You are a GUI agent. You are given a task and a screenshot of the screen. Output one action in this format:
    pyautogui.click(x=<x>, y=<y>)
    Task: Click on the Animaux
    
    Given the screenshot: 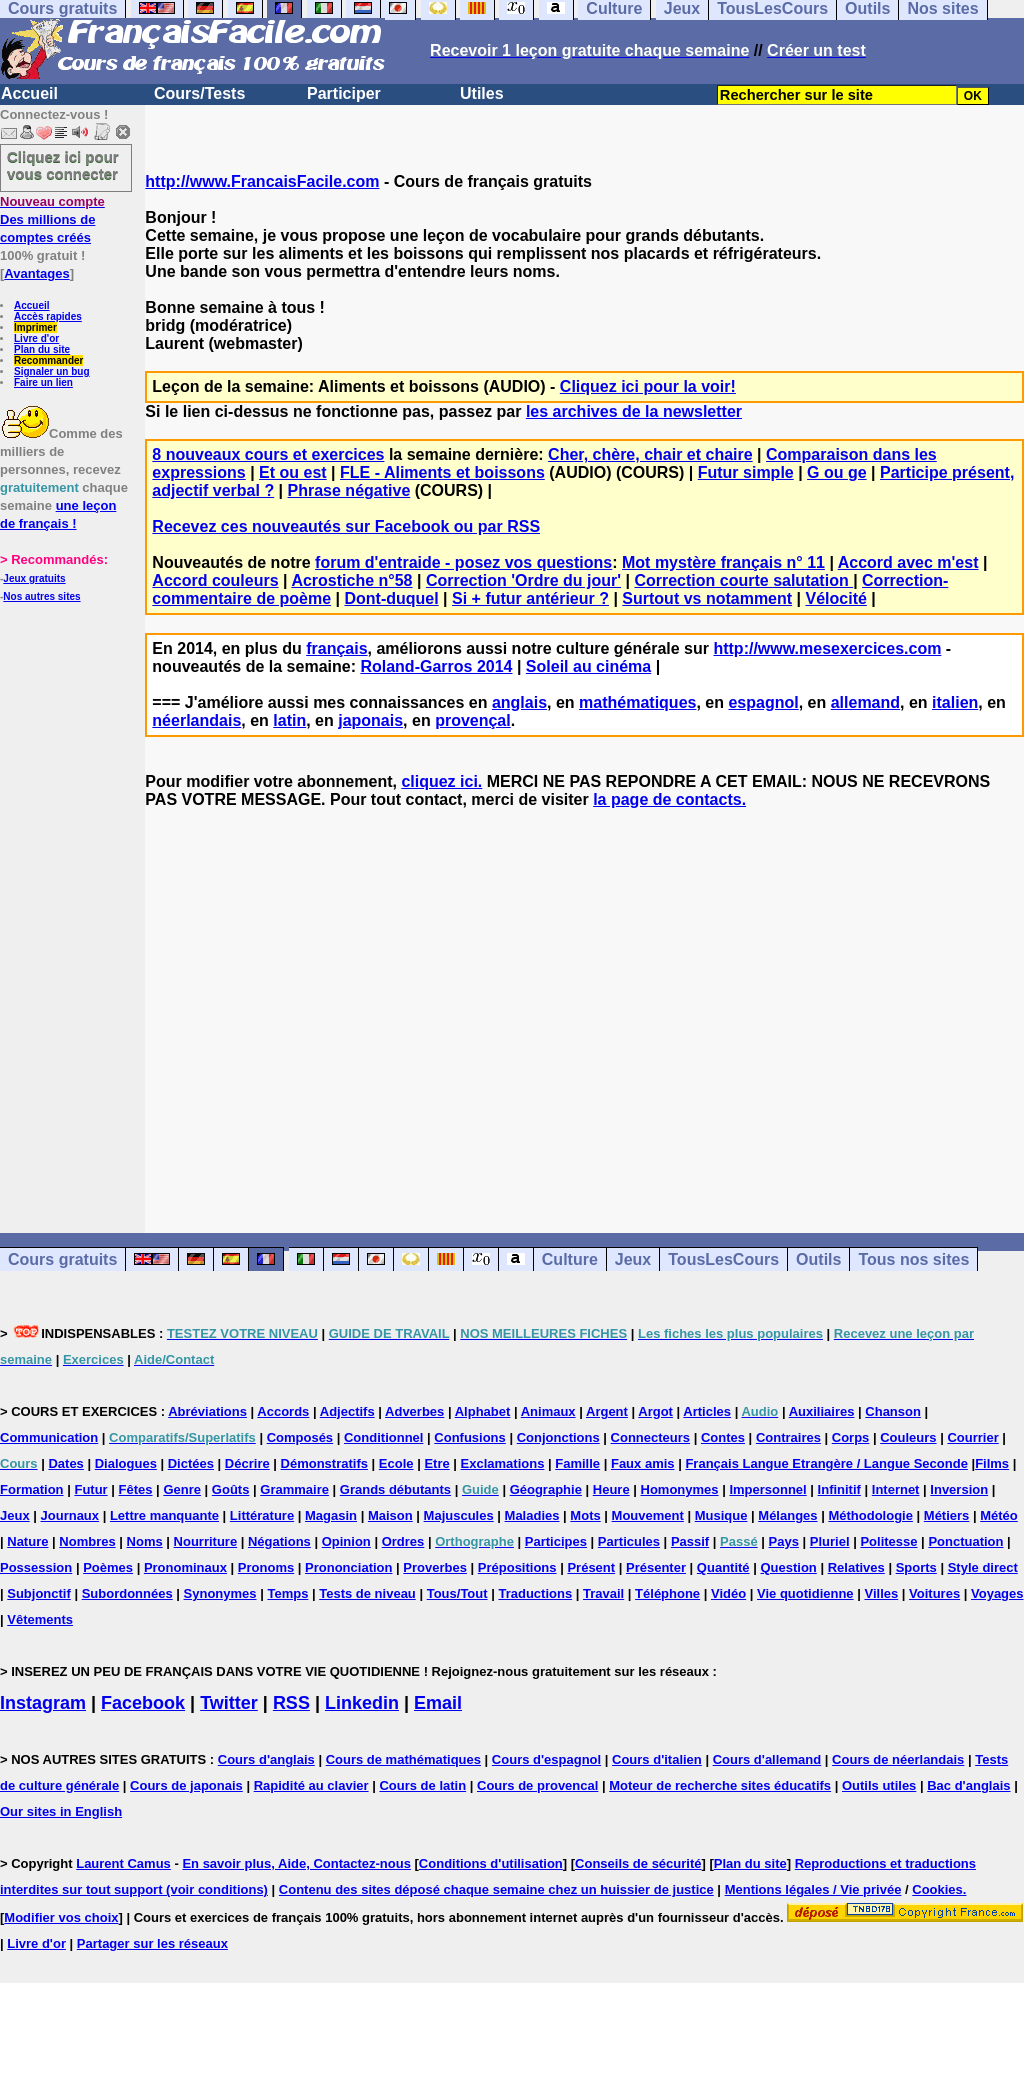 What is the action you would take?
    pyautogui.click(x=548, y=1411)
    